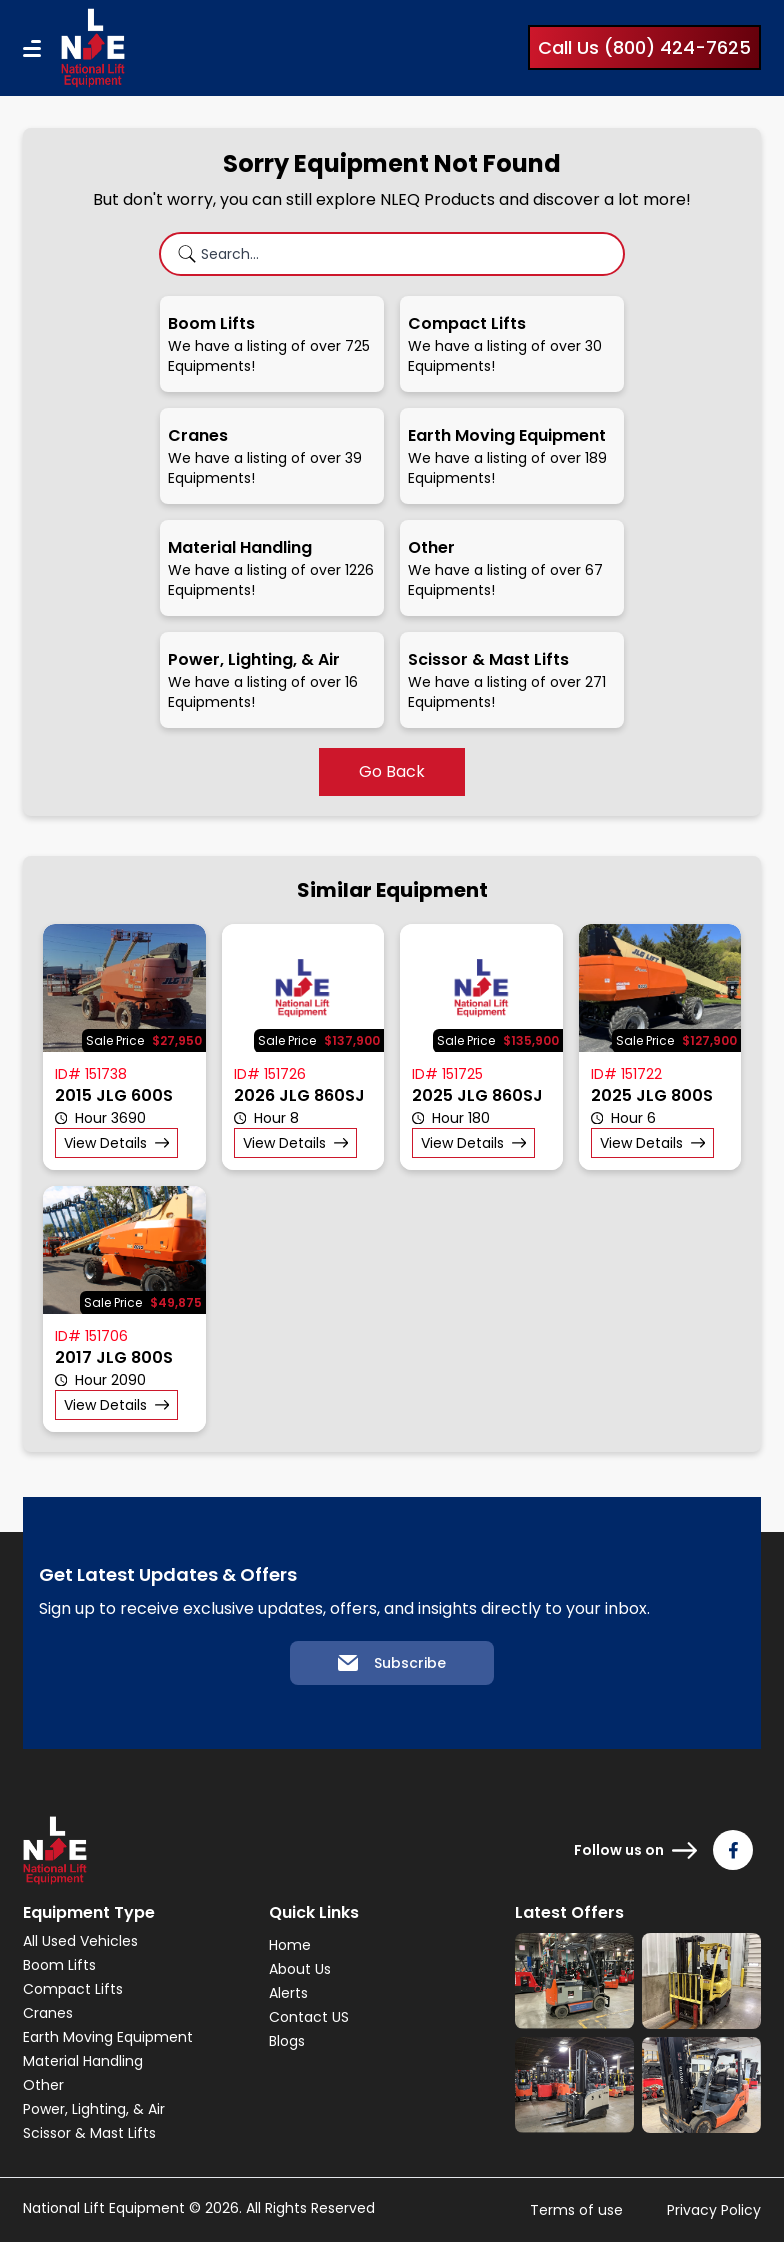  Describe the element at coordinates (59, 1965) in the screenshot. I see `Boom Lifts` at that location.